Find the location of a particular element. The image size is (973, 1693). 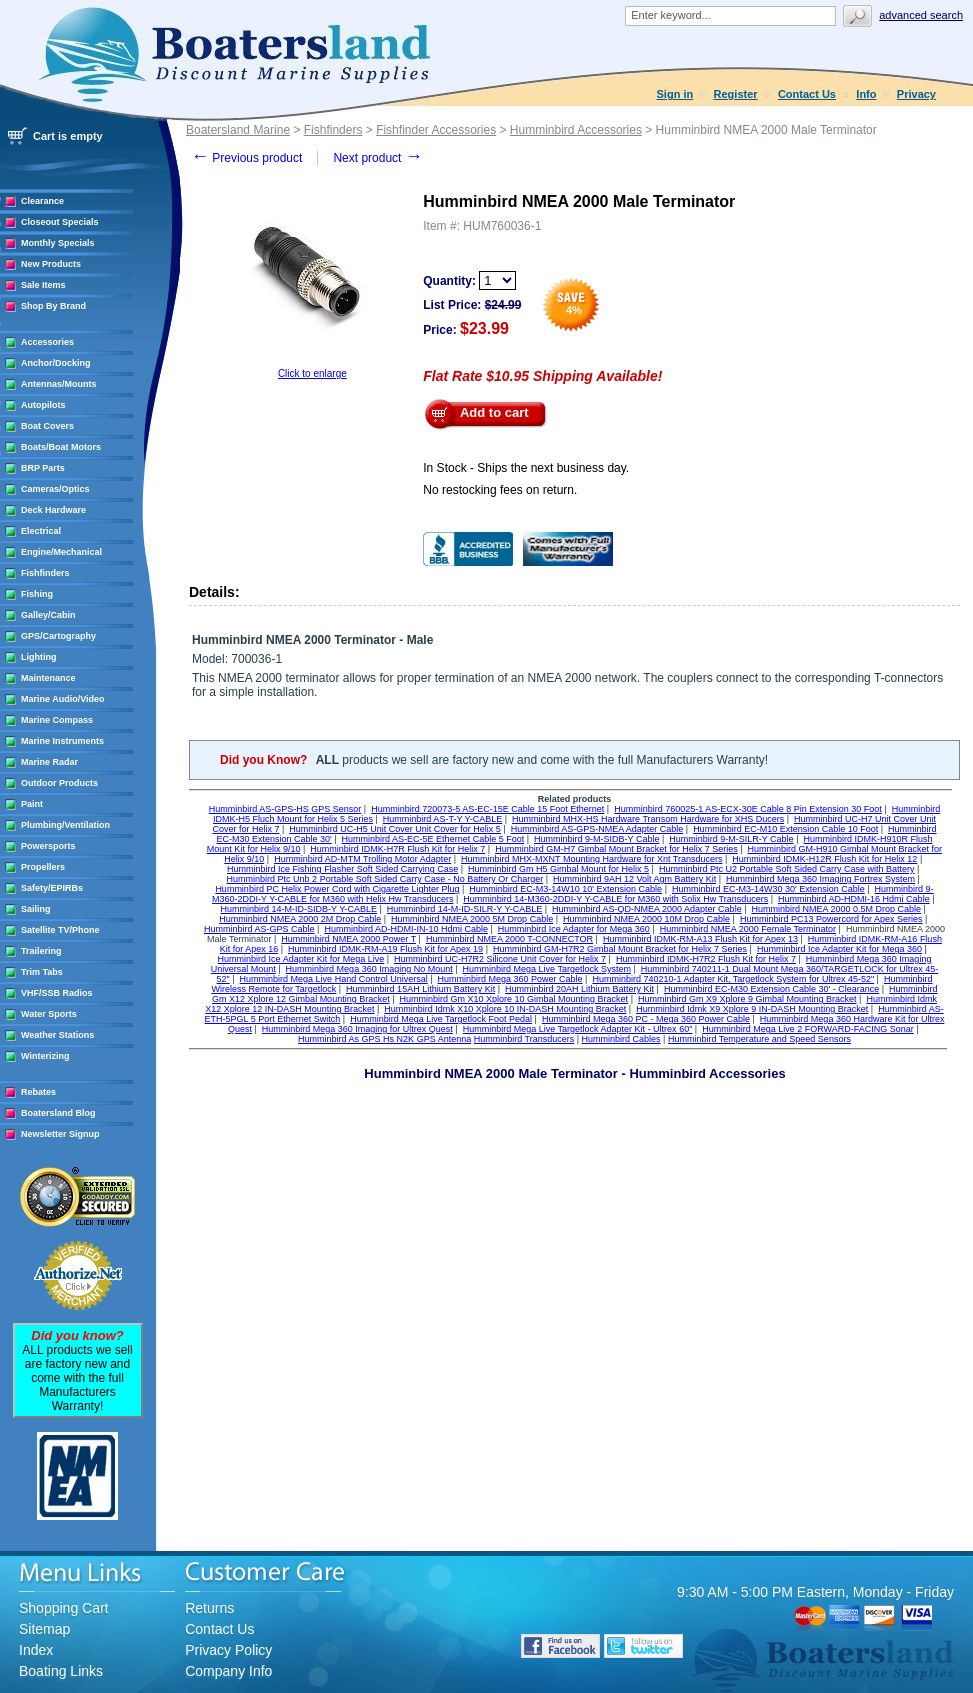

Boat Covers is located at coordinates (47, 426).